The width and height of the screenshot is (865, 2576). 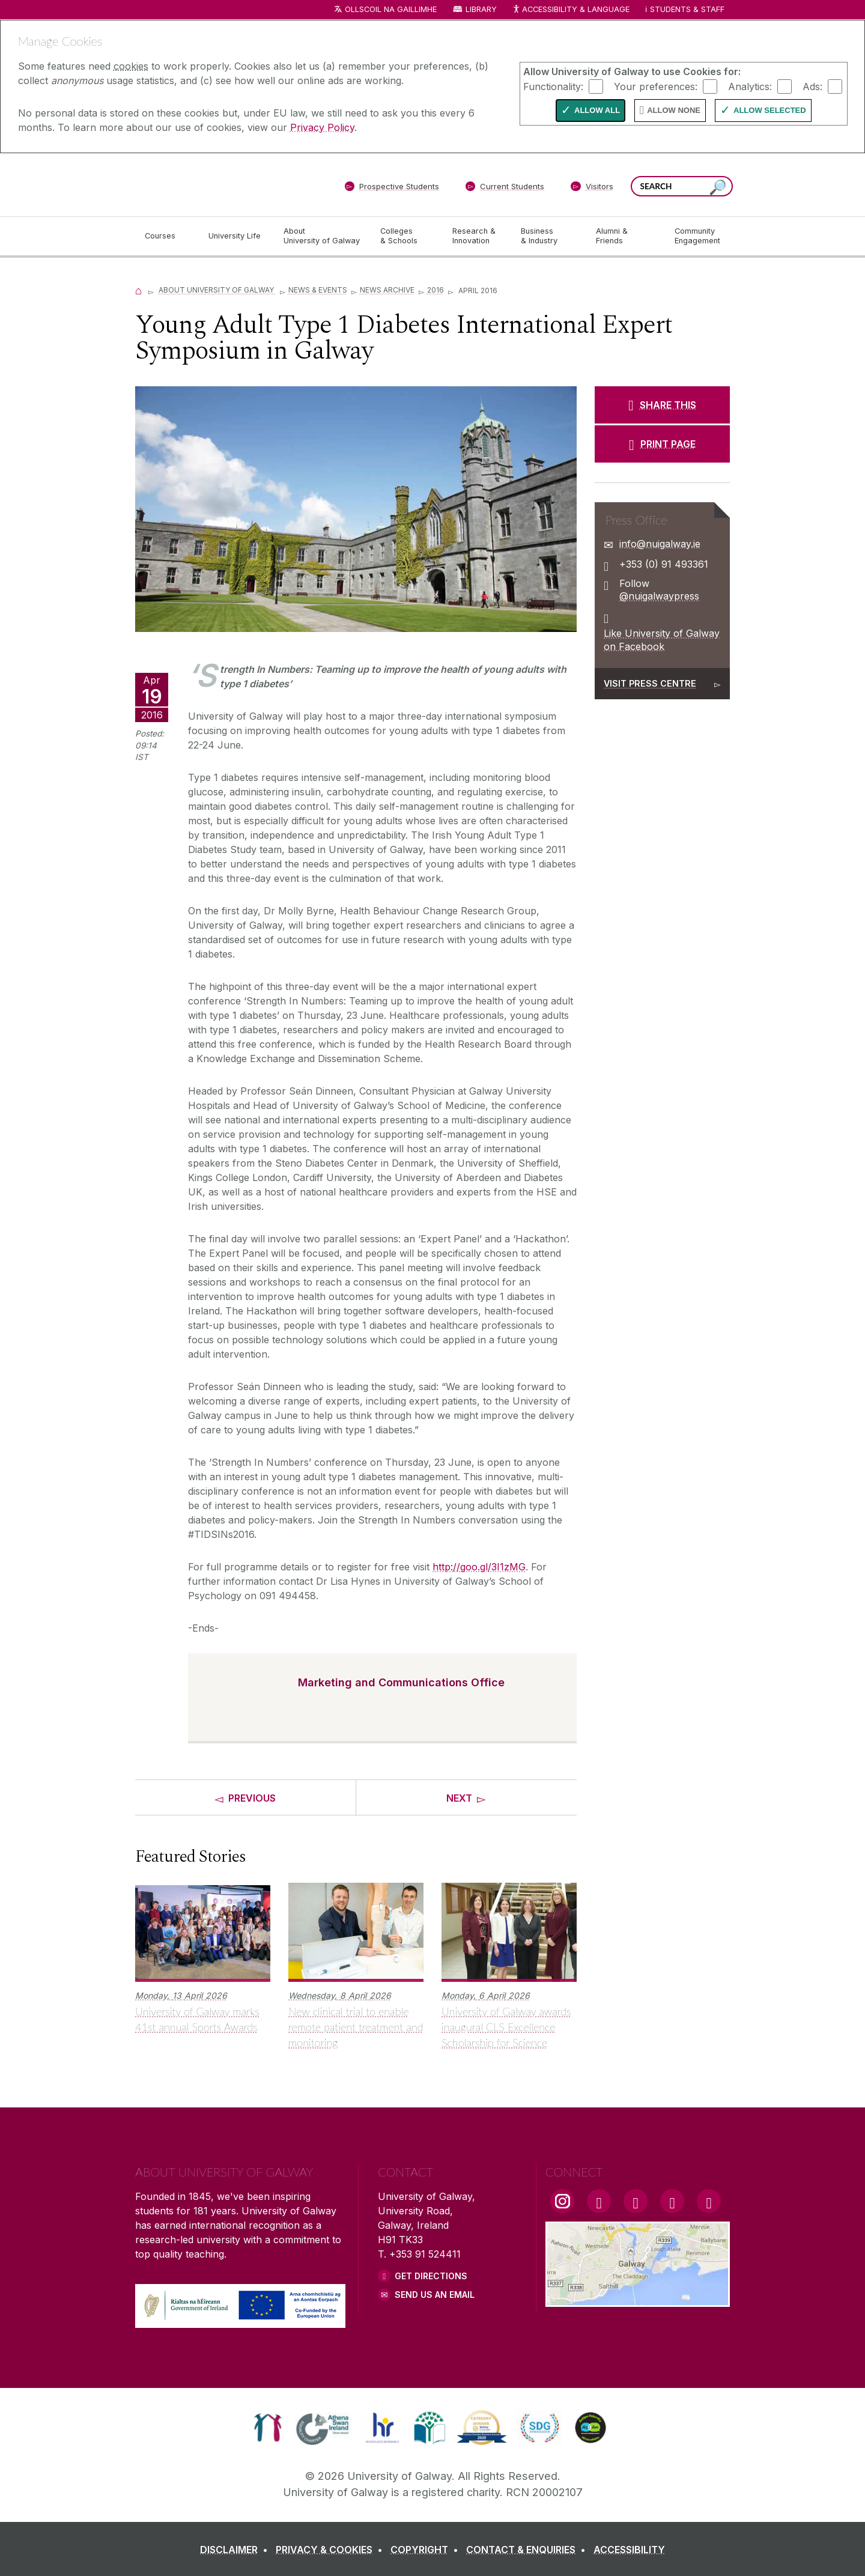 I want to click on Allow Selected, so click(x=769, y=110).